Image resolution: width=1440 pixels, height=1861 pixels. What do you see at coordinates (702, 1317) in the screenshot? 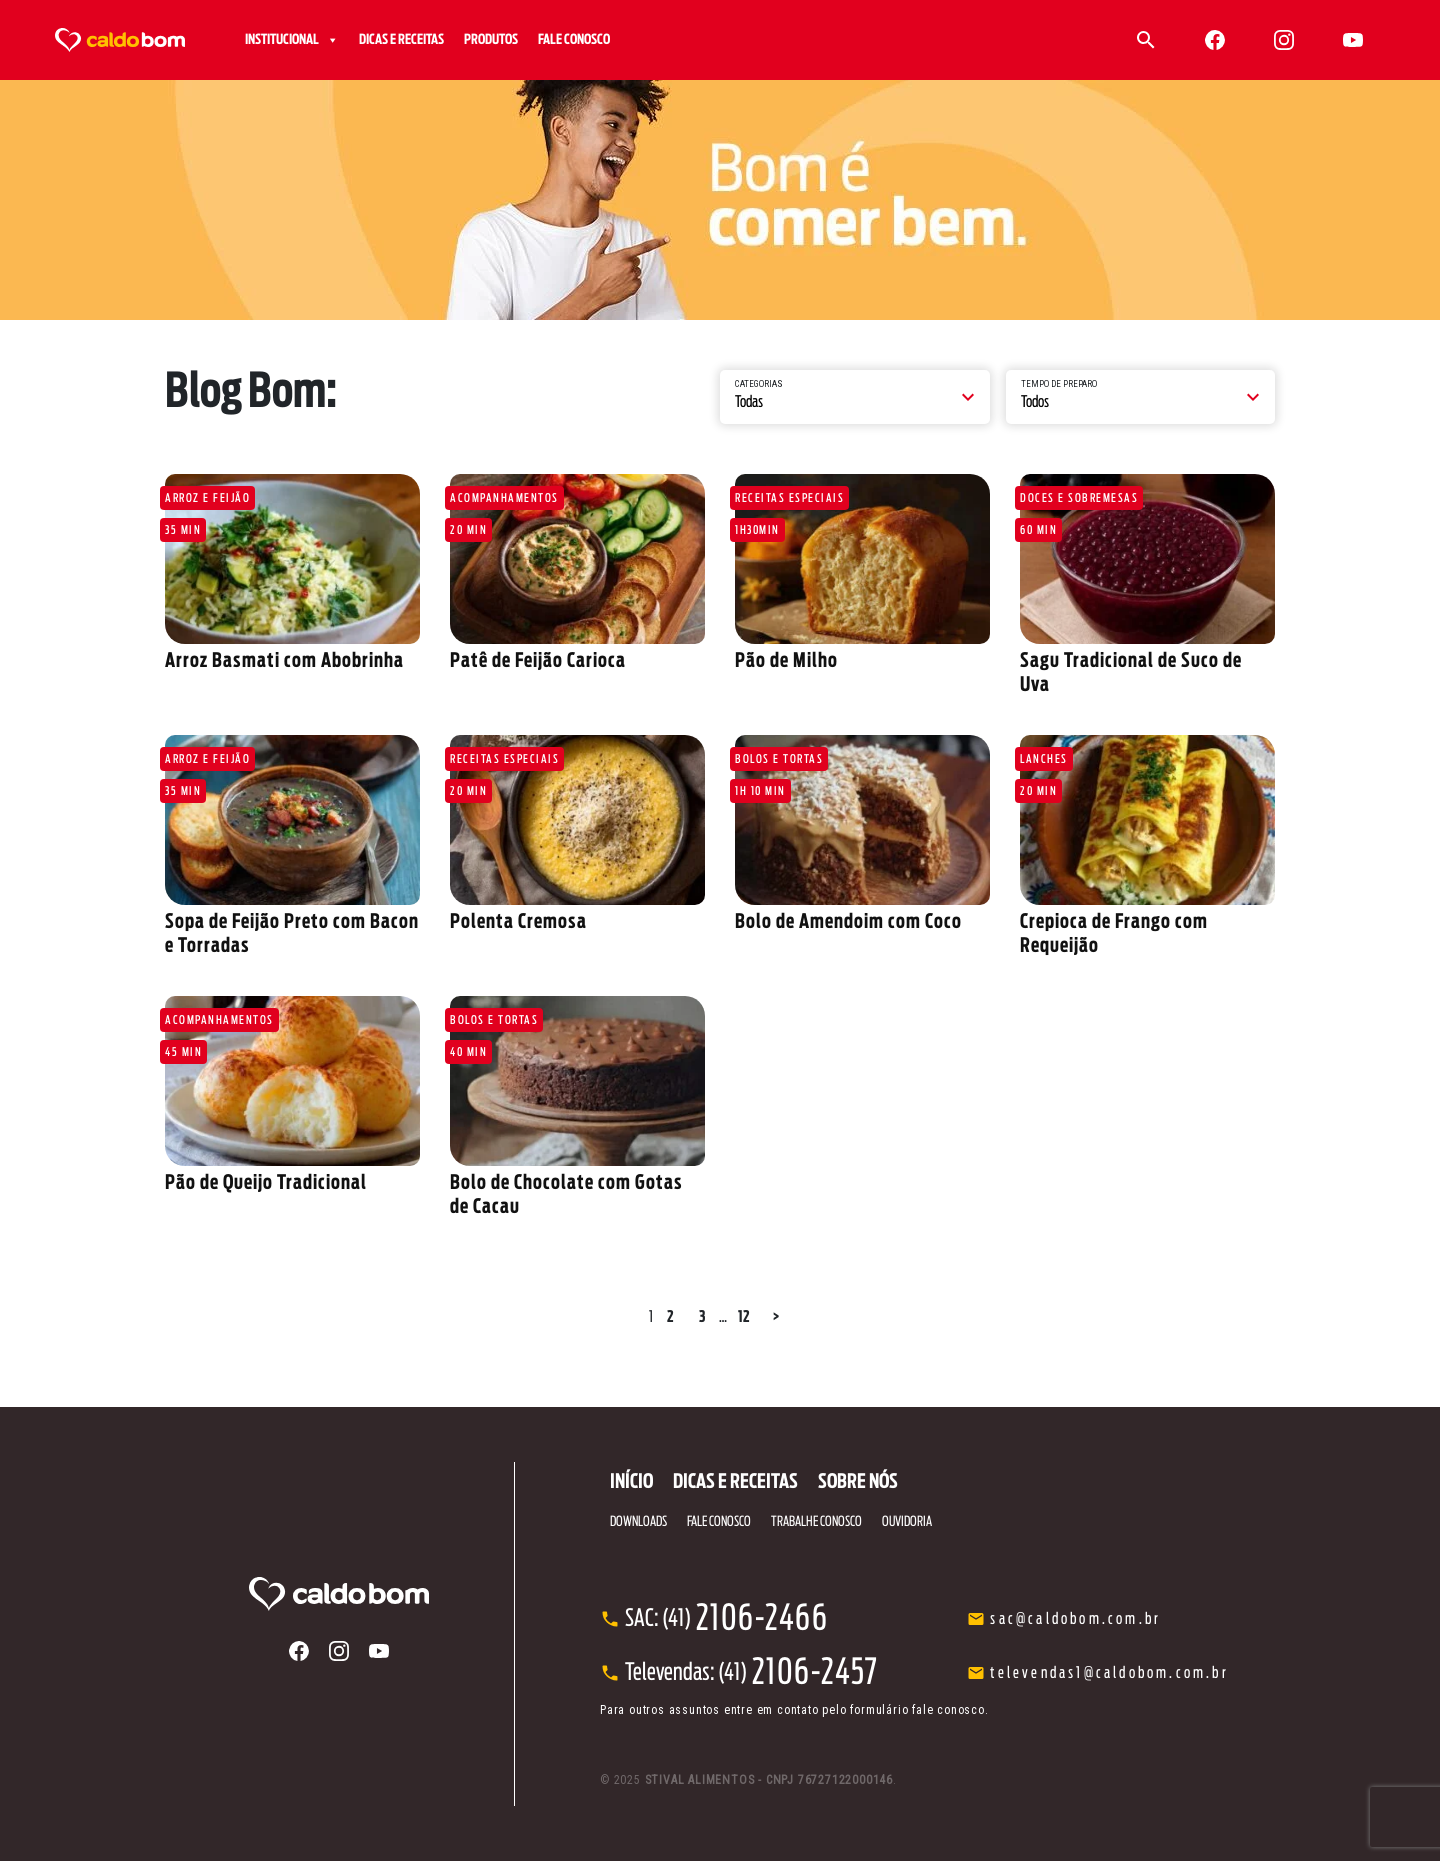
I see `3 [Page 3]` at bounding box center [702, 1317].